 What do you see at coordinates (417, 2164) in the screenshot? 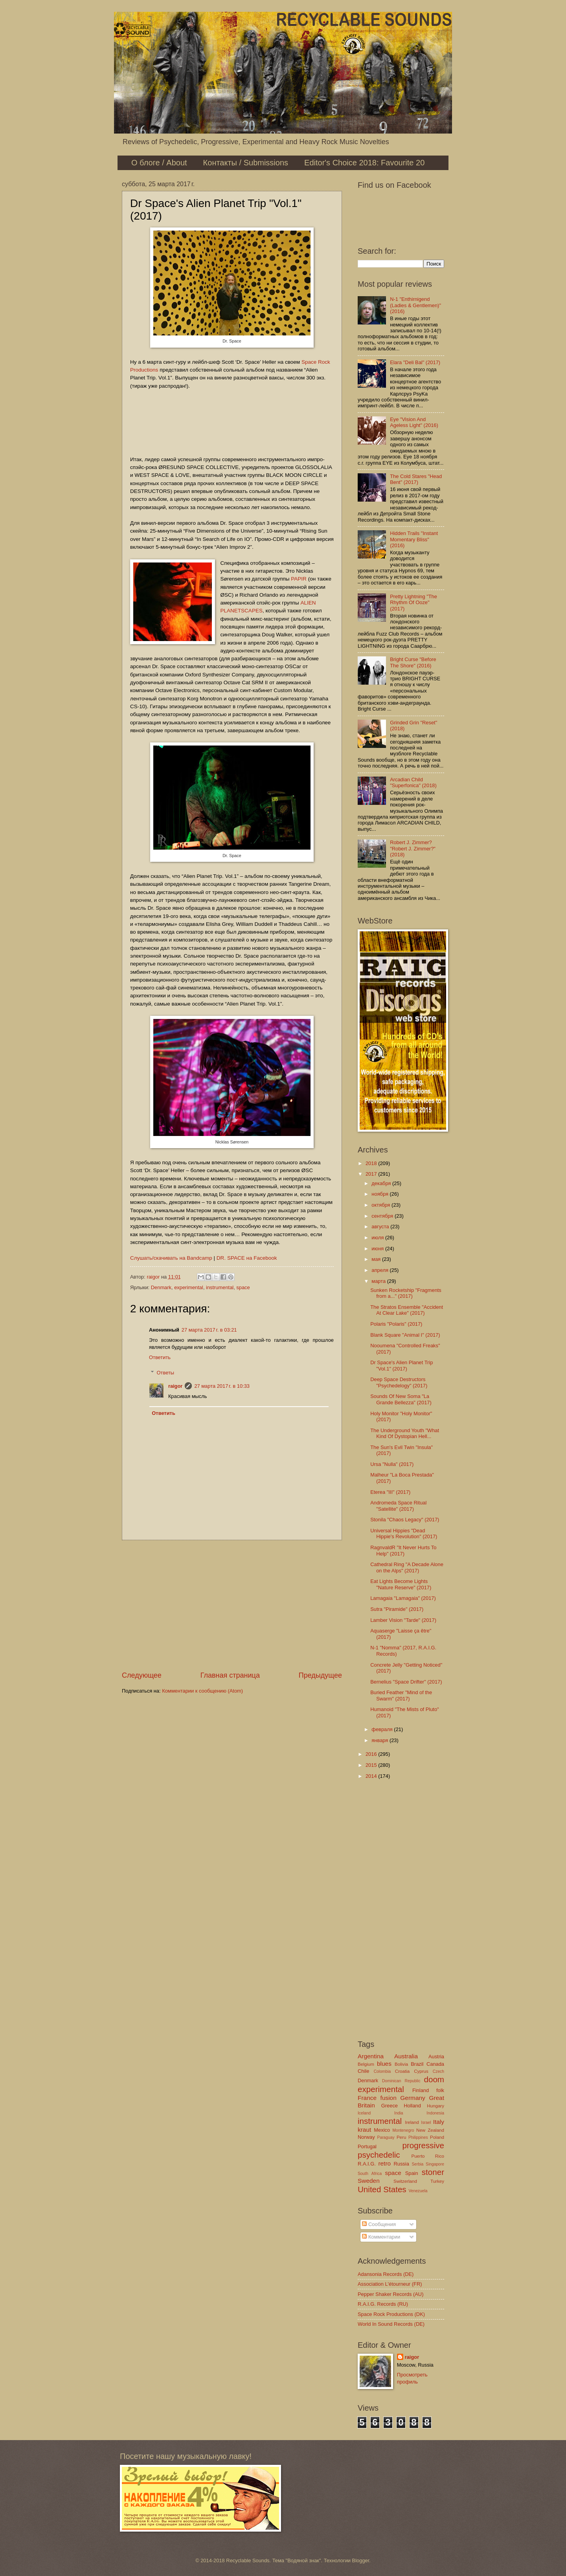
I see `Serbia` at bounding box center [417, 2164].